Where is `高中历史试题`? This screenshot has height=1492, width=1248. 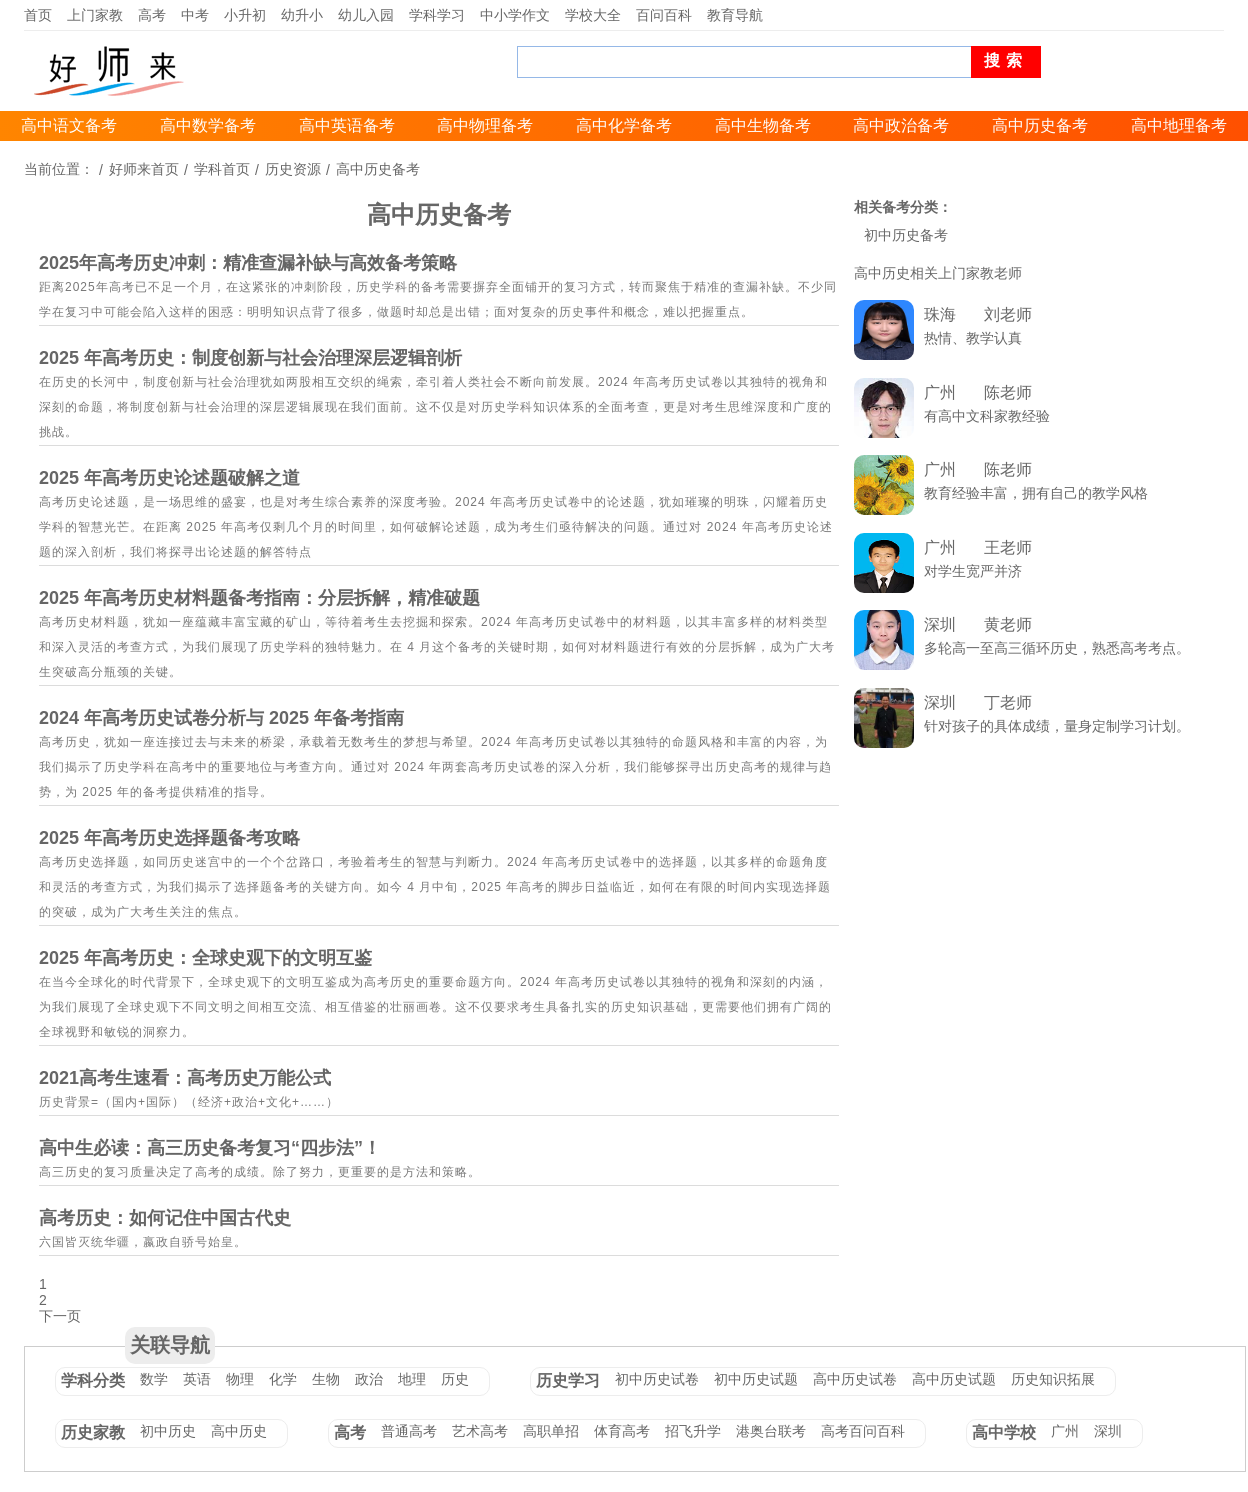
高中历史试题 is located at coordinates (954, 1379).